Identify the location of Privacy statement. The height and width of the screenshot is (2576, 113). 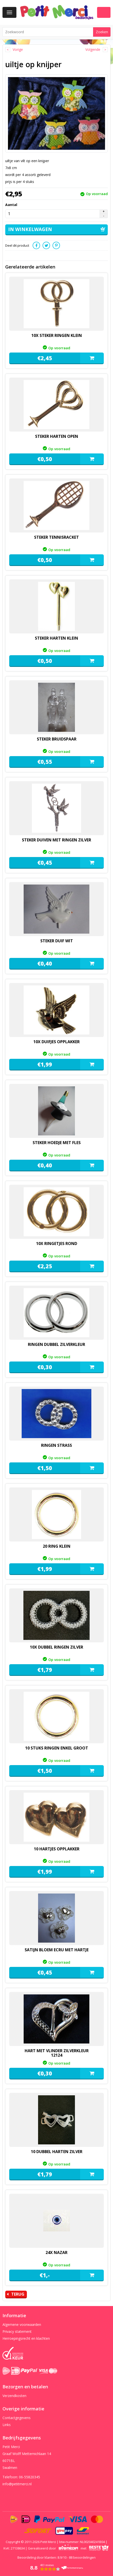
(17, 2331).